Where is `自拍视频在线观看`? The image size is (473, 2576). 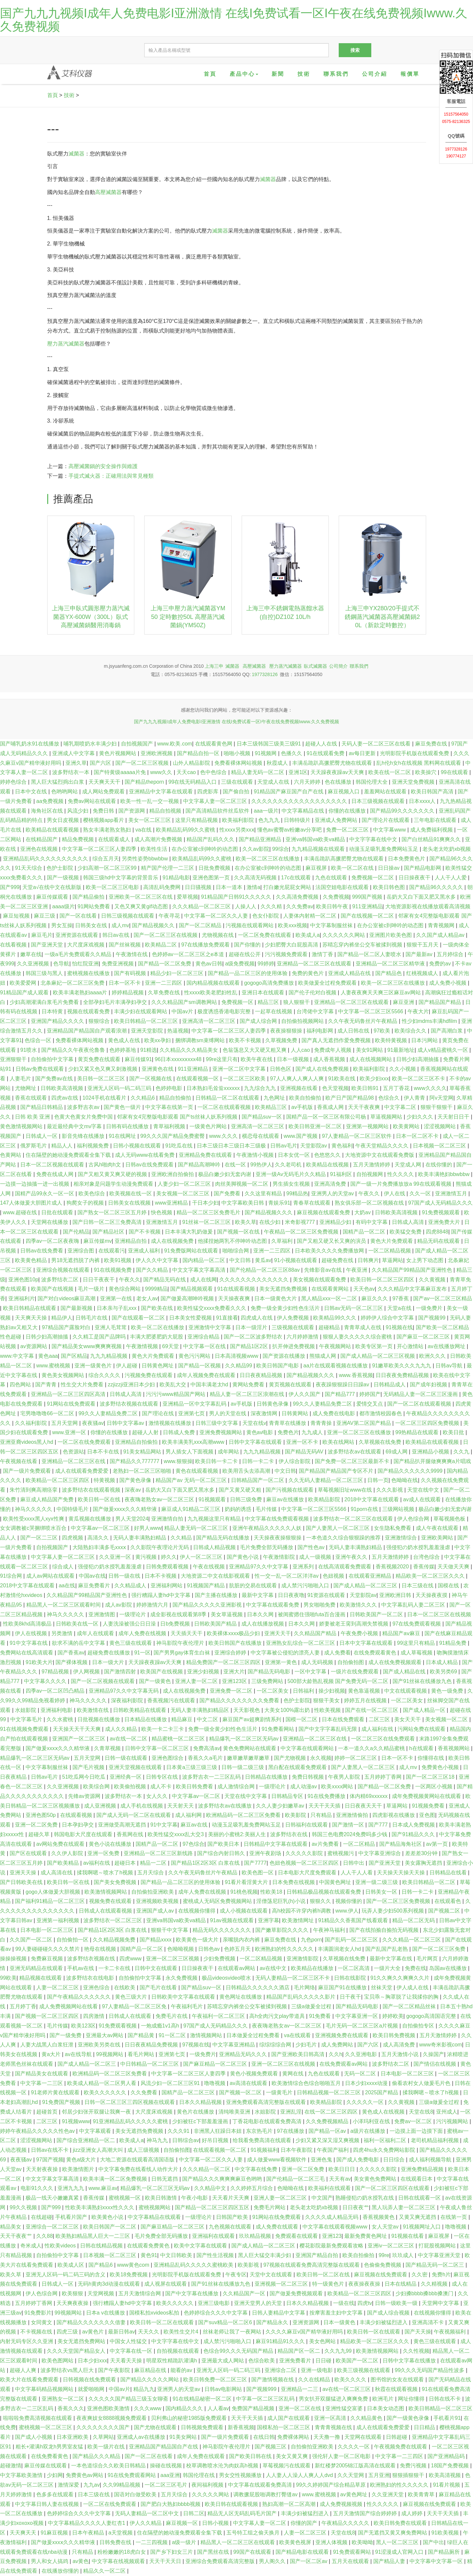 自拍视频在线观看 is located at coordinates (178, 2351).